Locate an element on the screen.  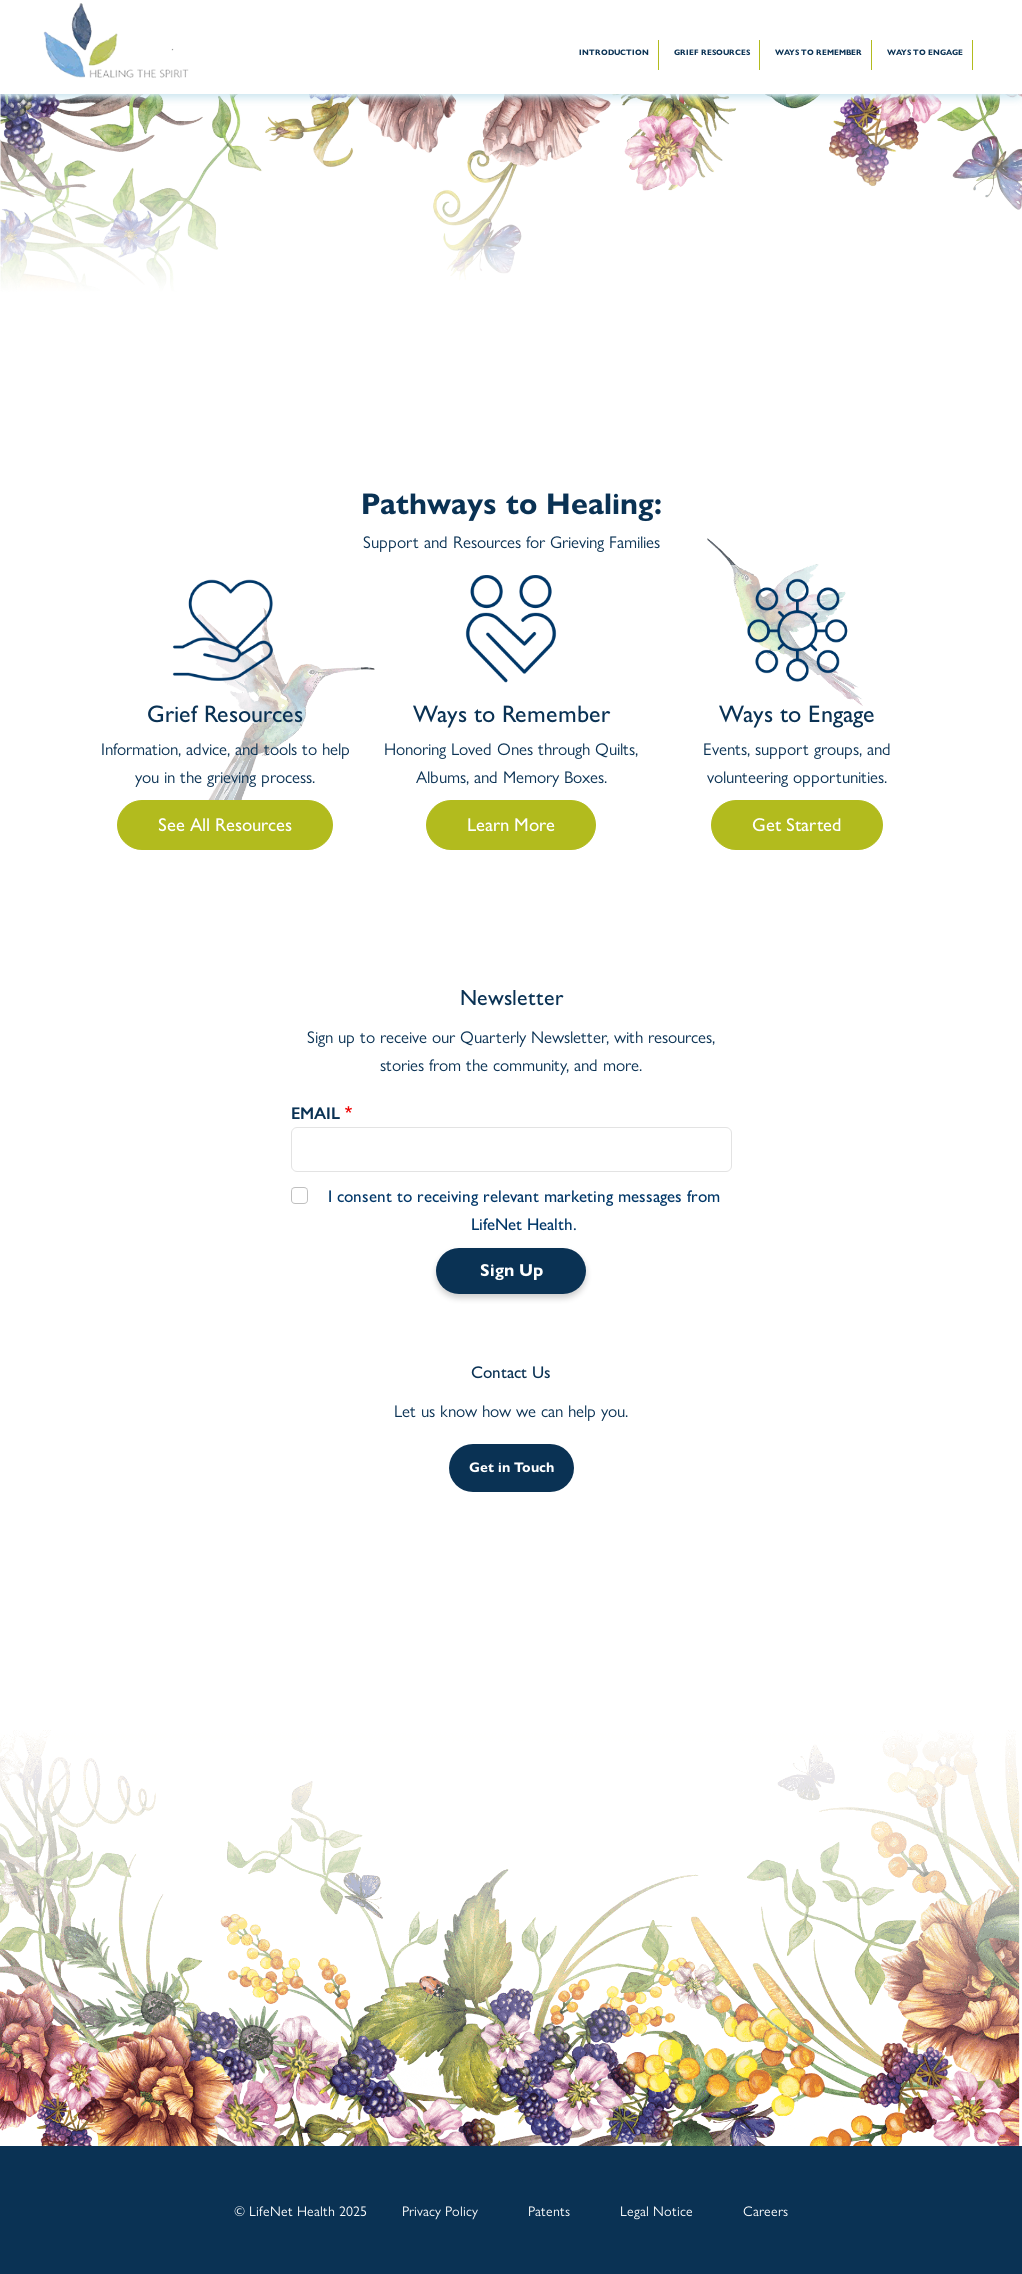
Legal Notice is located at coordinates (656, 2210).